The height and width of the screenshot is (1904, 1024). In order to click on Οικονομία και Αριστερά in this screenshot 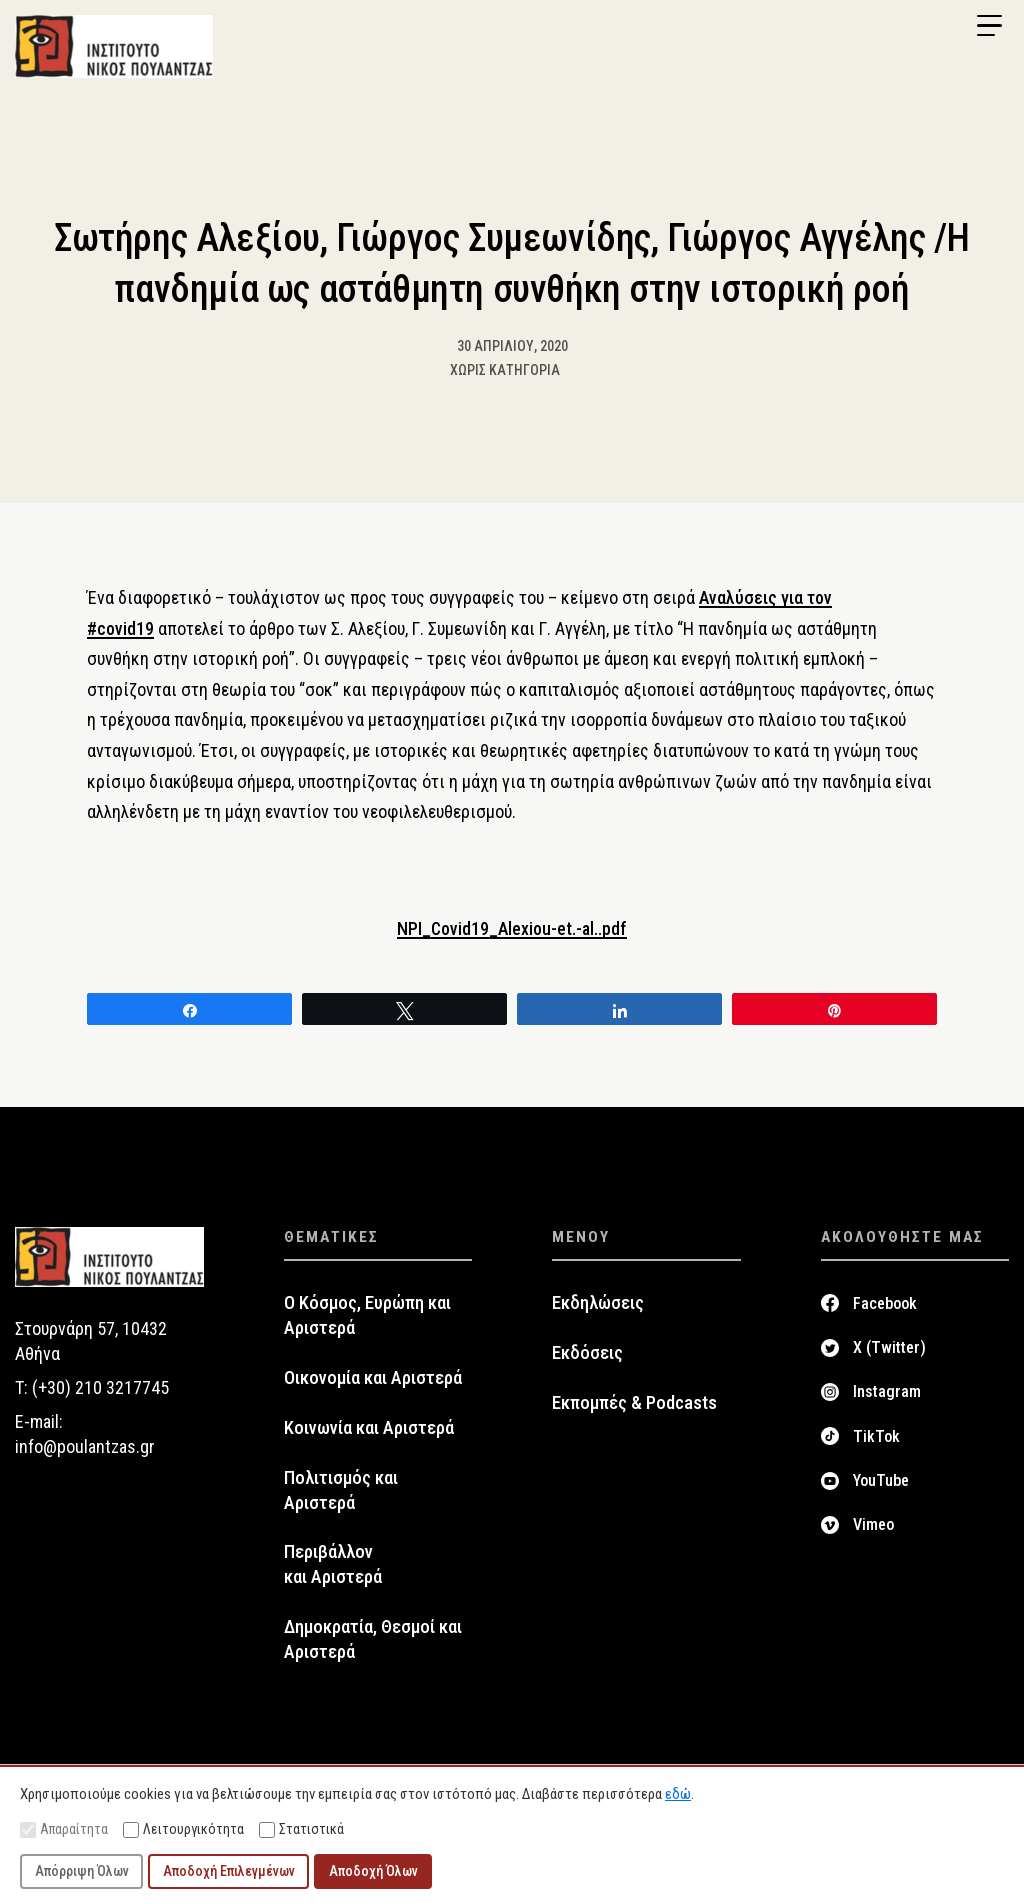, I will do `click(373, 1379)`.